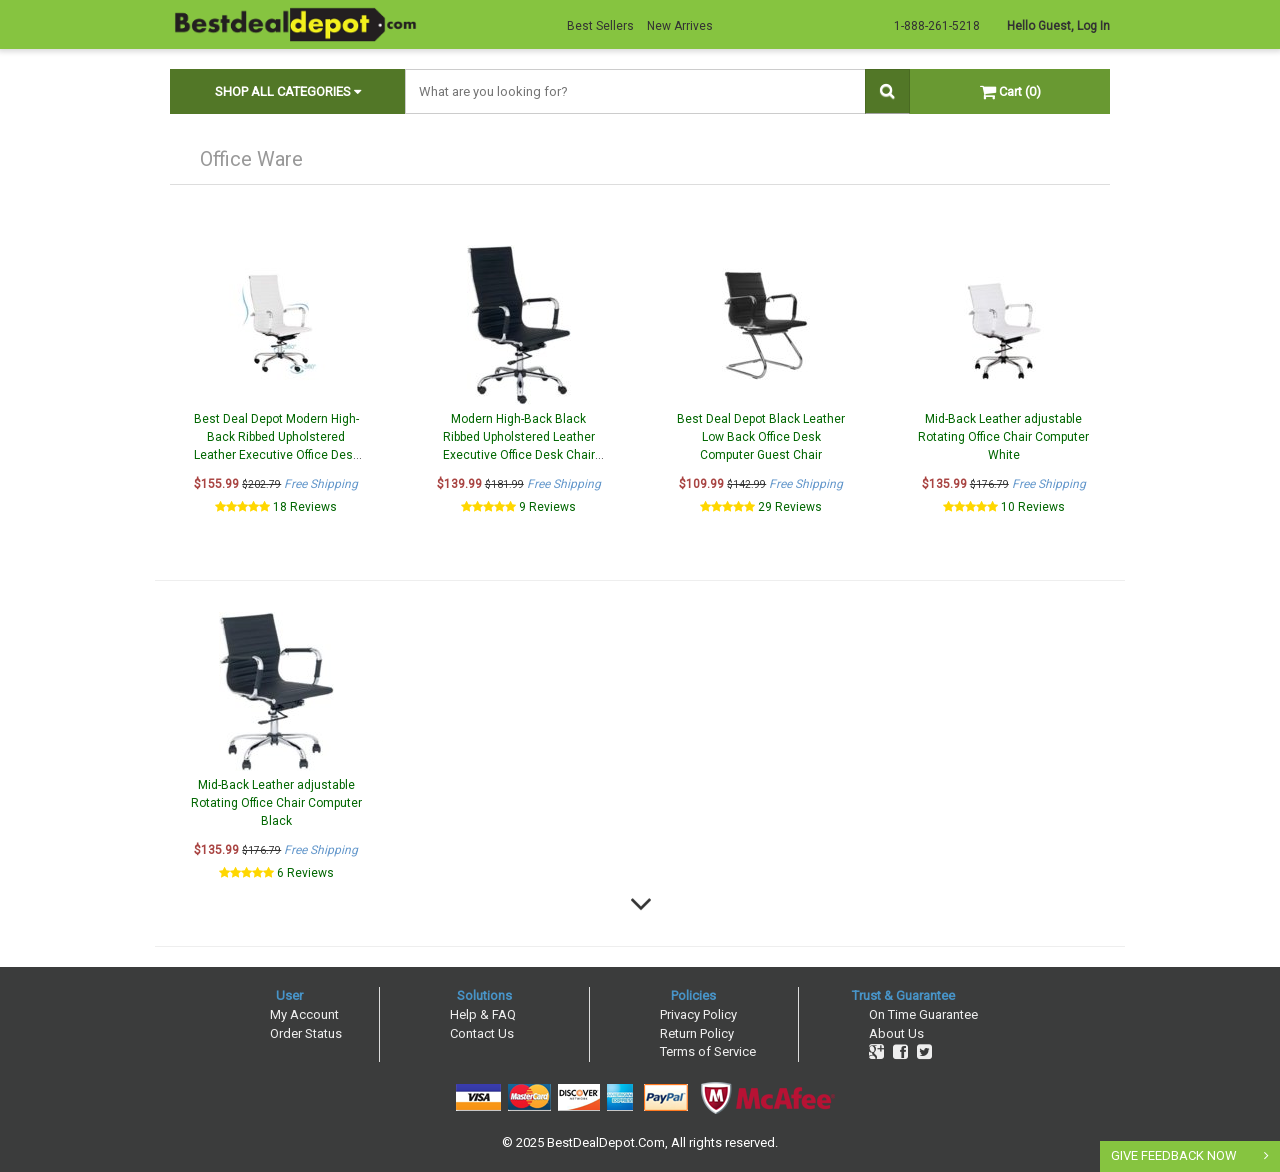 The image size is (1280, 1172). What do you see at coordinates (697, 1033) in the screenshot?
I see `Return Policy` at bounding box center [697, 1033].